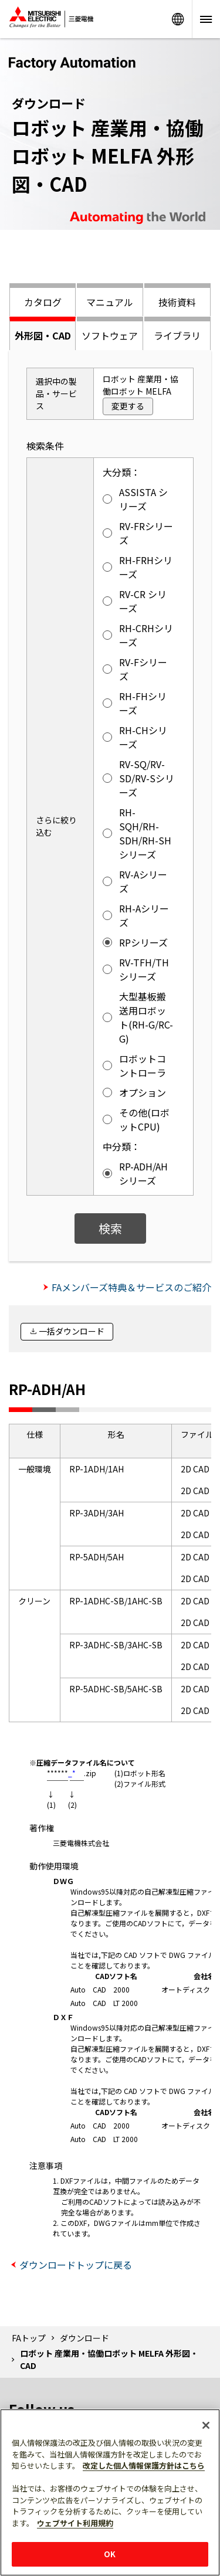  Describe the element at coordinates (144, 2465) in the screenshot. I see `改定した個人情報保護方針はこちら [あなたのプライバシーを守るための詳細設定]` at that location.